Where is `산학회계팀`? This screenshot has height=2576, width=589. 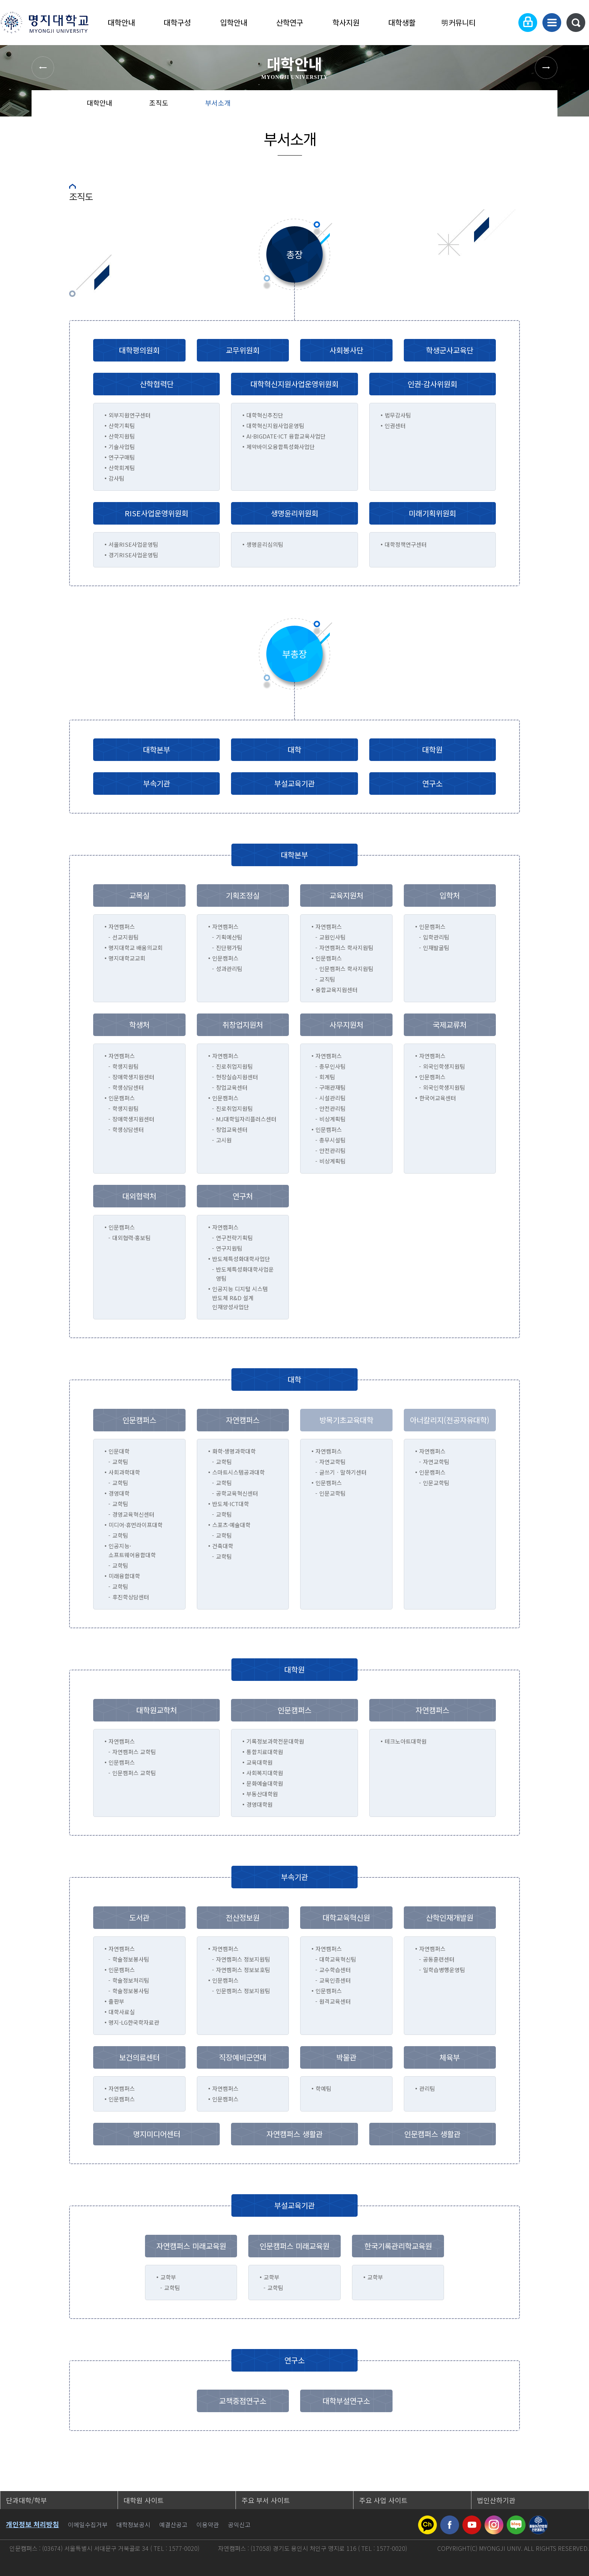 산학회계팀 is located at coordinates (122, 468).